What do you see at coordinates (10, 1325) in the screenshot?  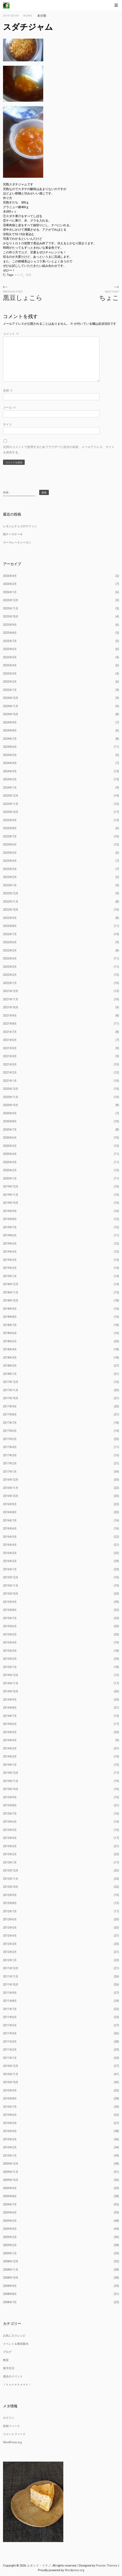 I see `2018年7月` at bounding box center [10, 1325].